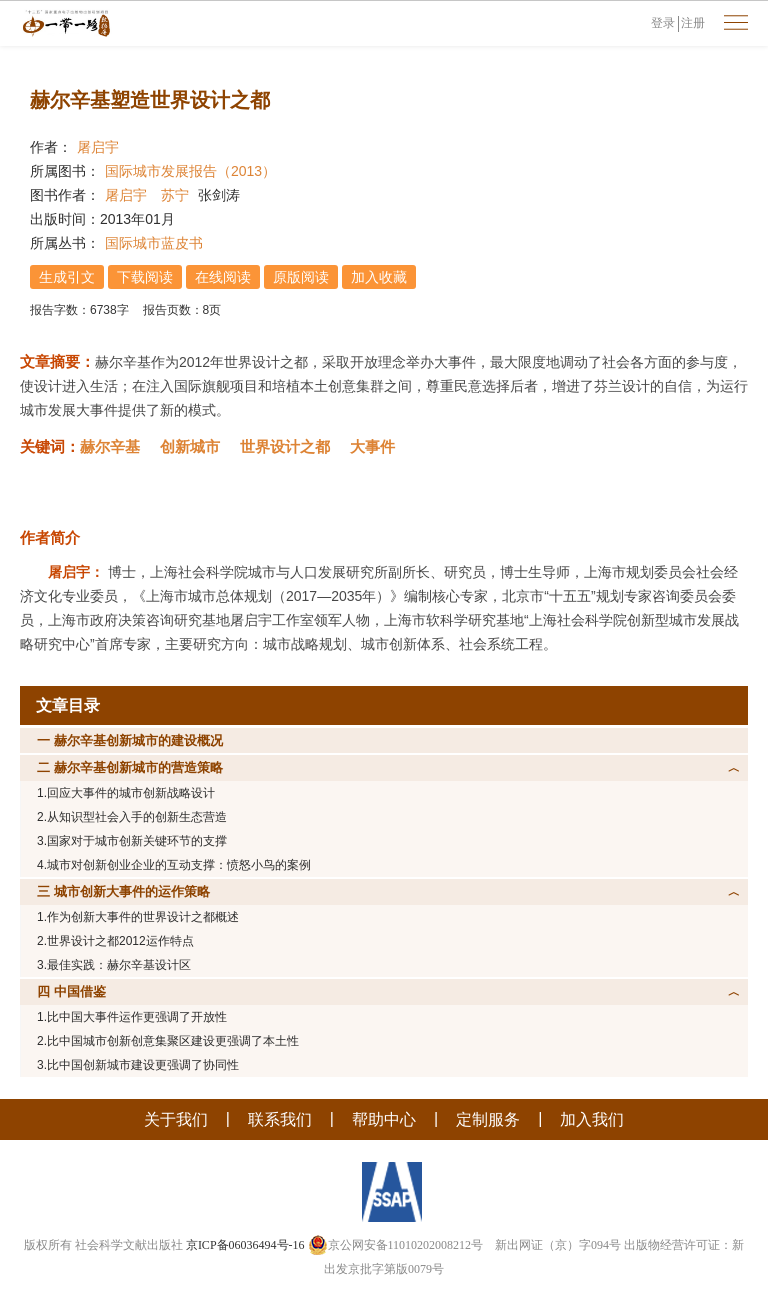 The height and width of the screenshot is (1303, 768). What do you see at coordinates (592, 1119) in the screenshot?
I see `加入我们` at bounding box center [592, 1119].